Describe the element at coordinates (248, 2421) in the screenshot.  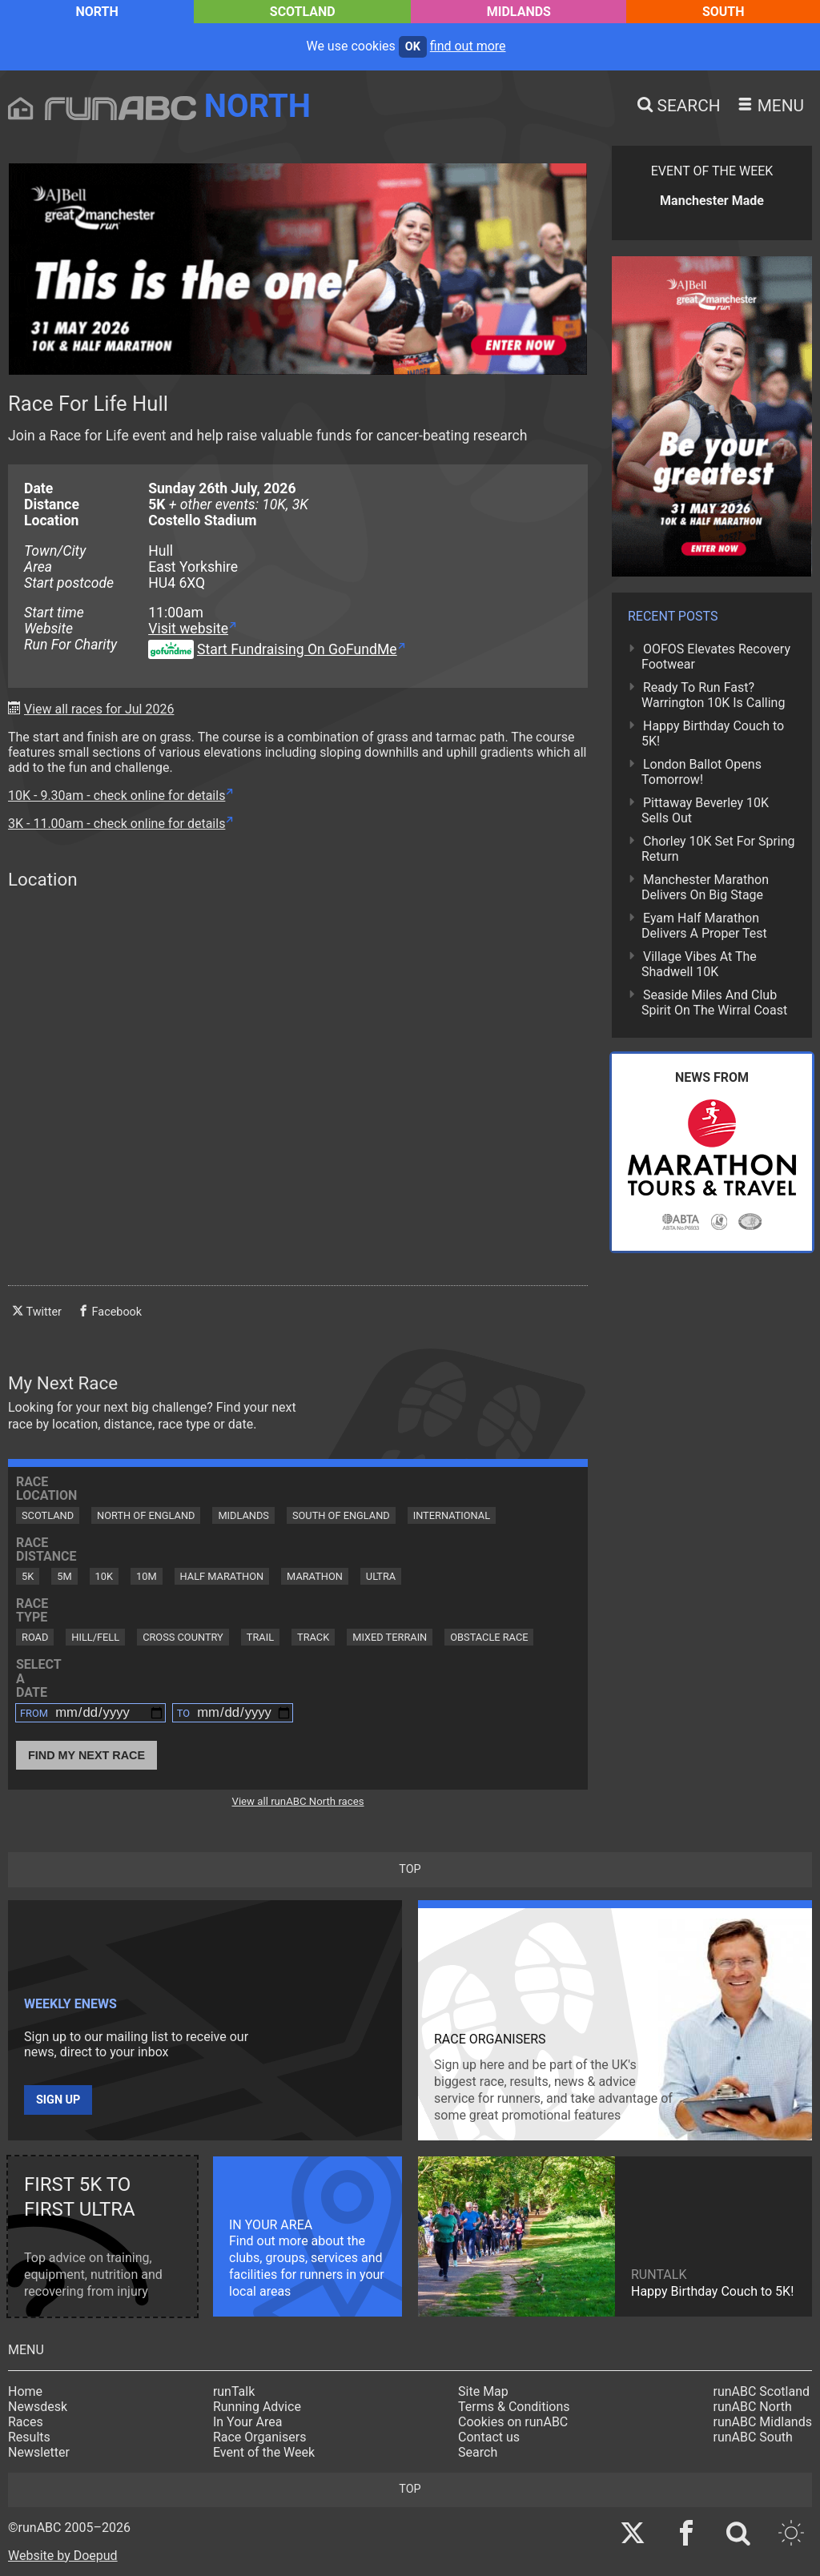
I see `In Your Area` at that location.